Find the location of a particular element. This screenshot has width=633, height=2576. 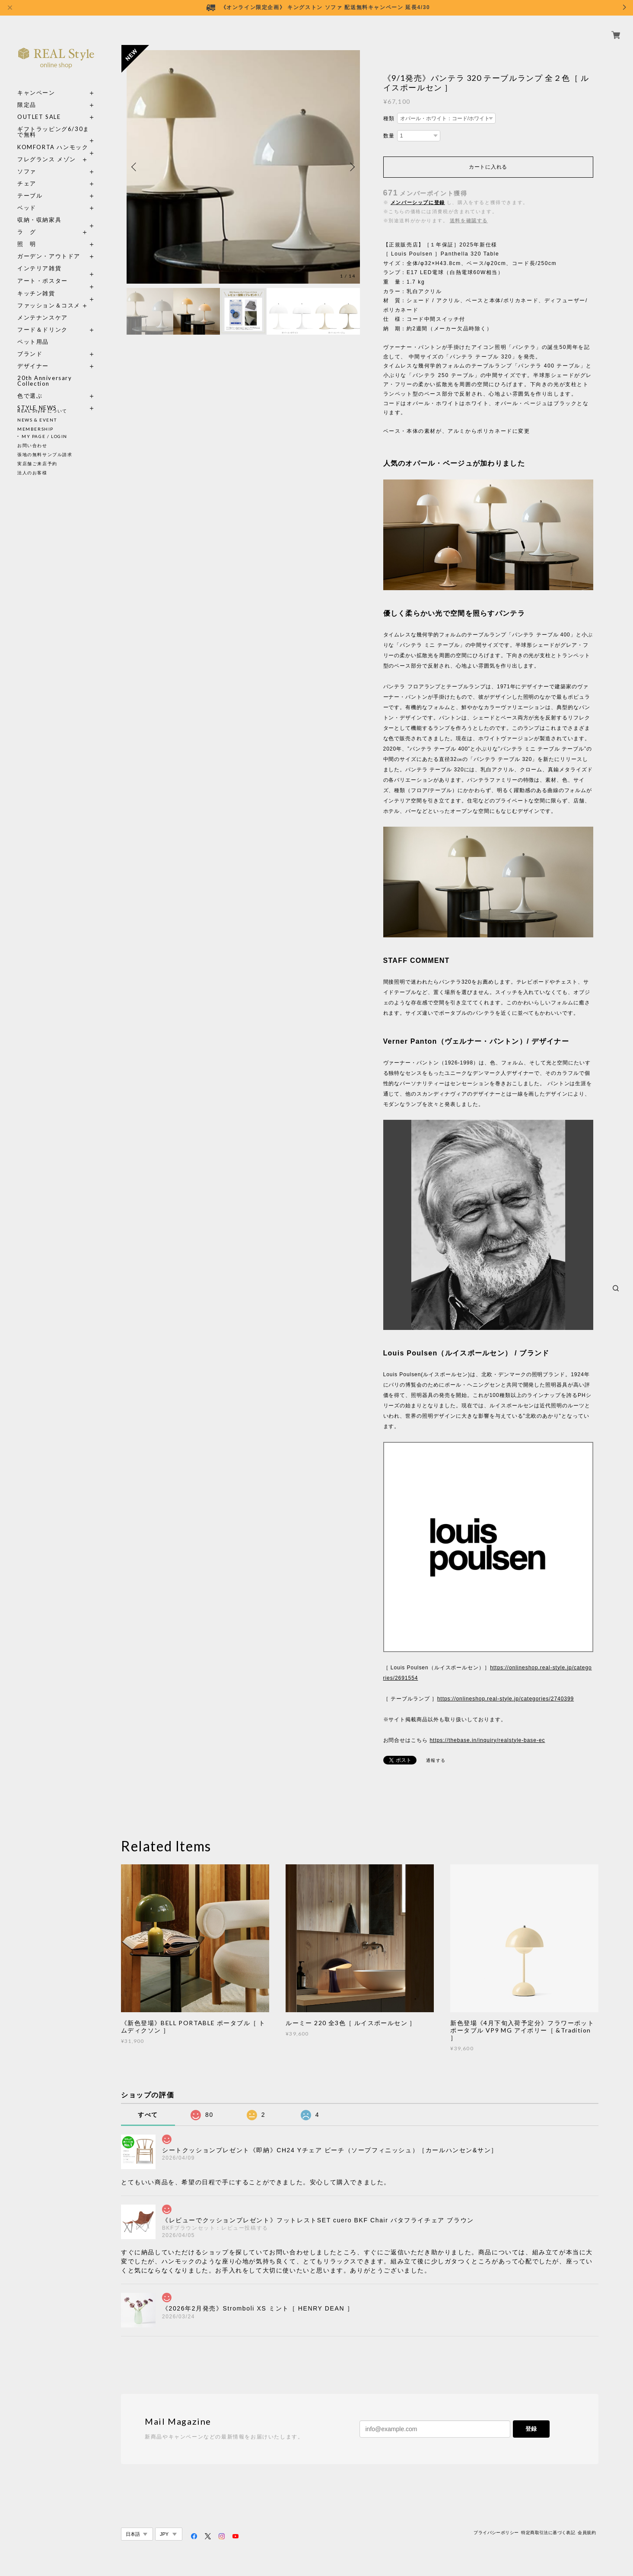

ペット用品 is located at coordinates (33, 332).